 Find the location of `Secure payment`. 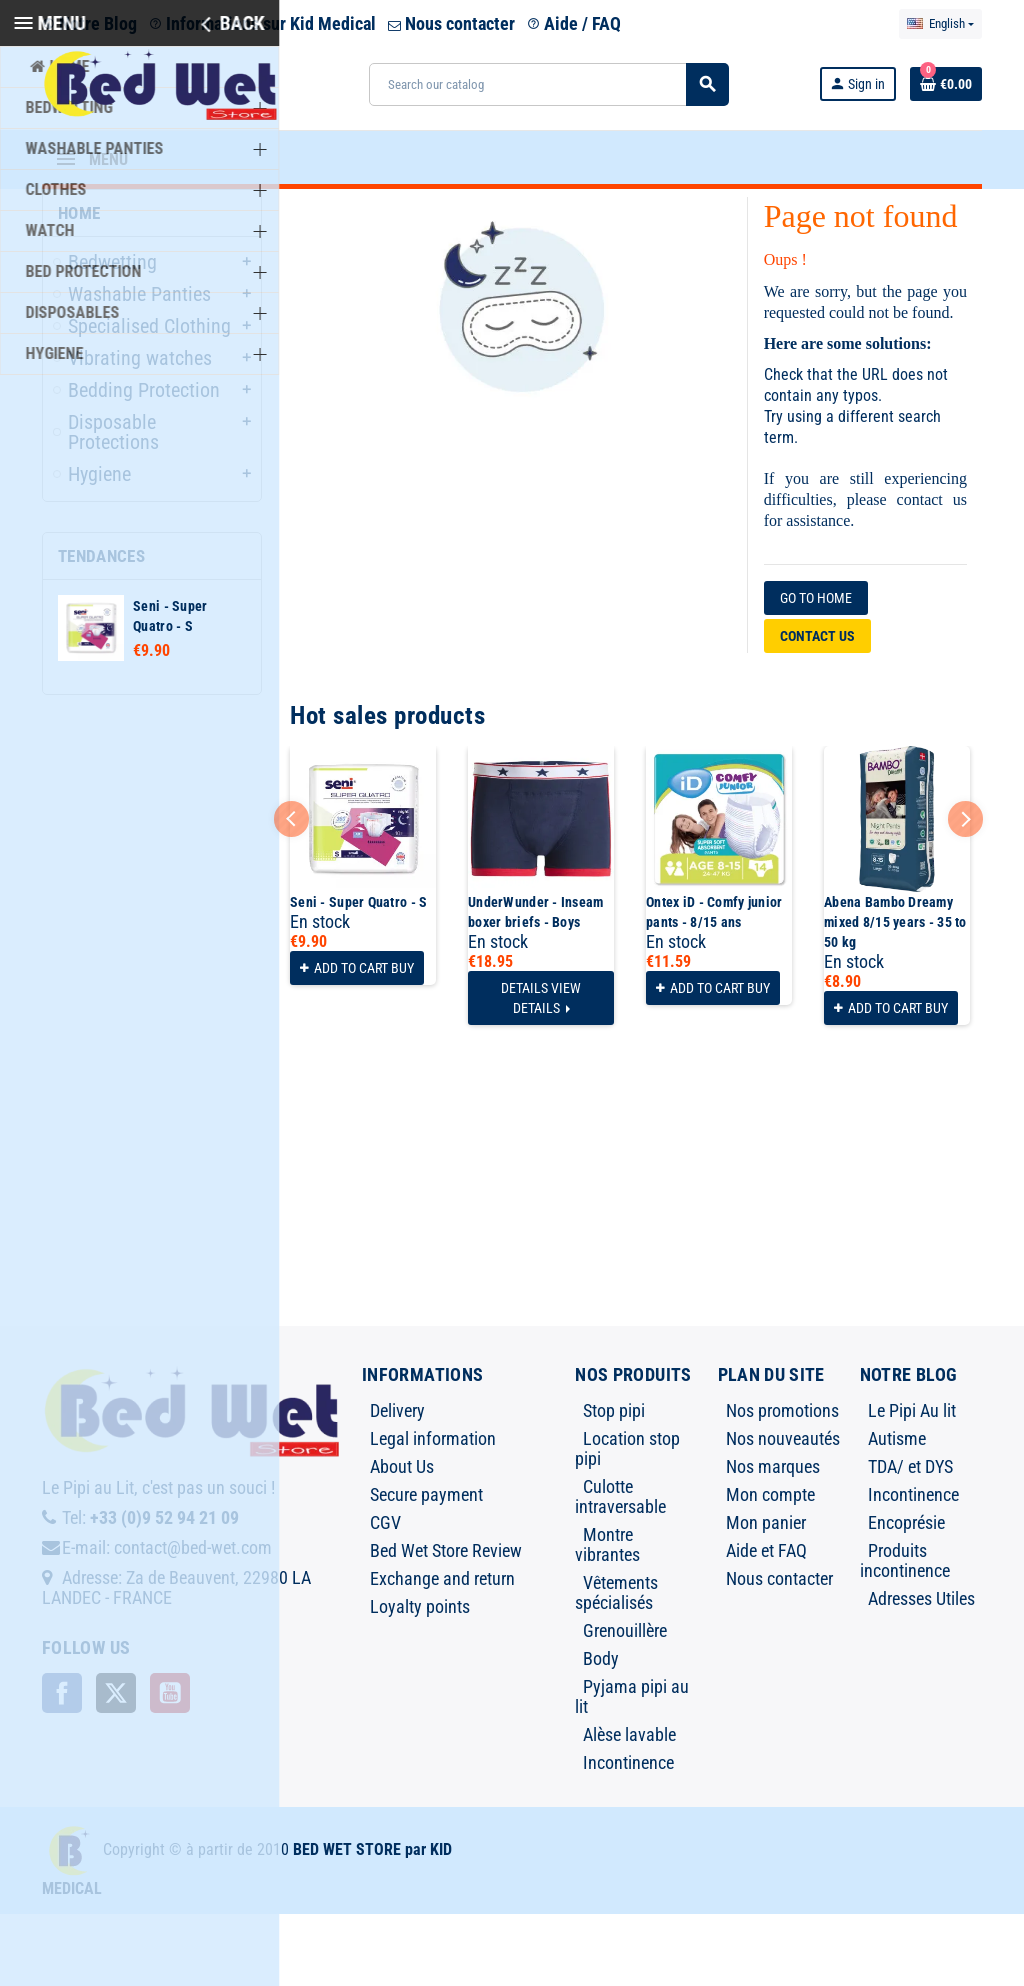

Secure payment is located at coordinates (426, 1566).